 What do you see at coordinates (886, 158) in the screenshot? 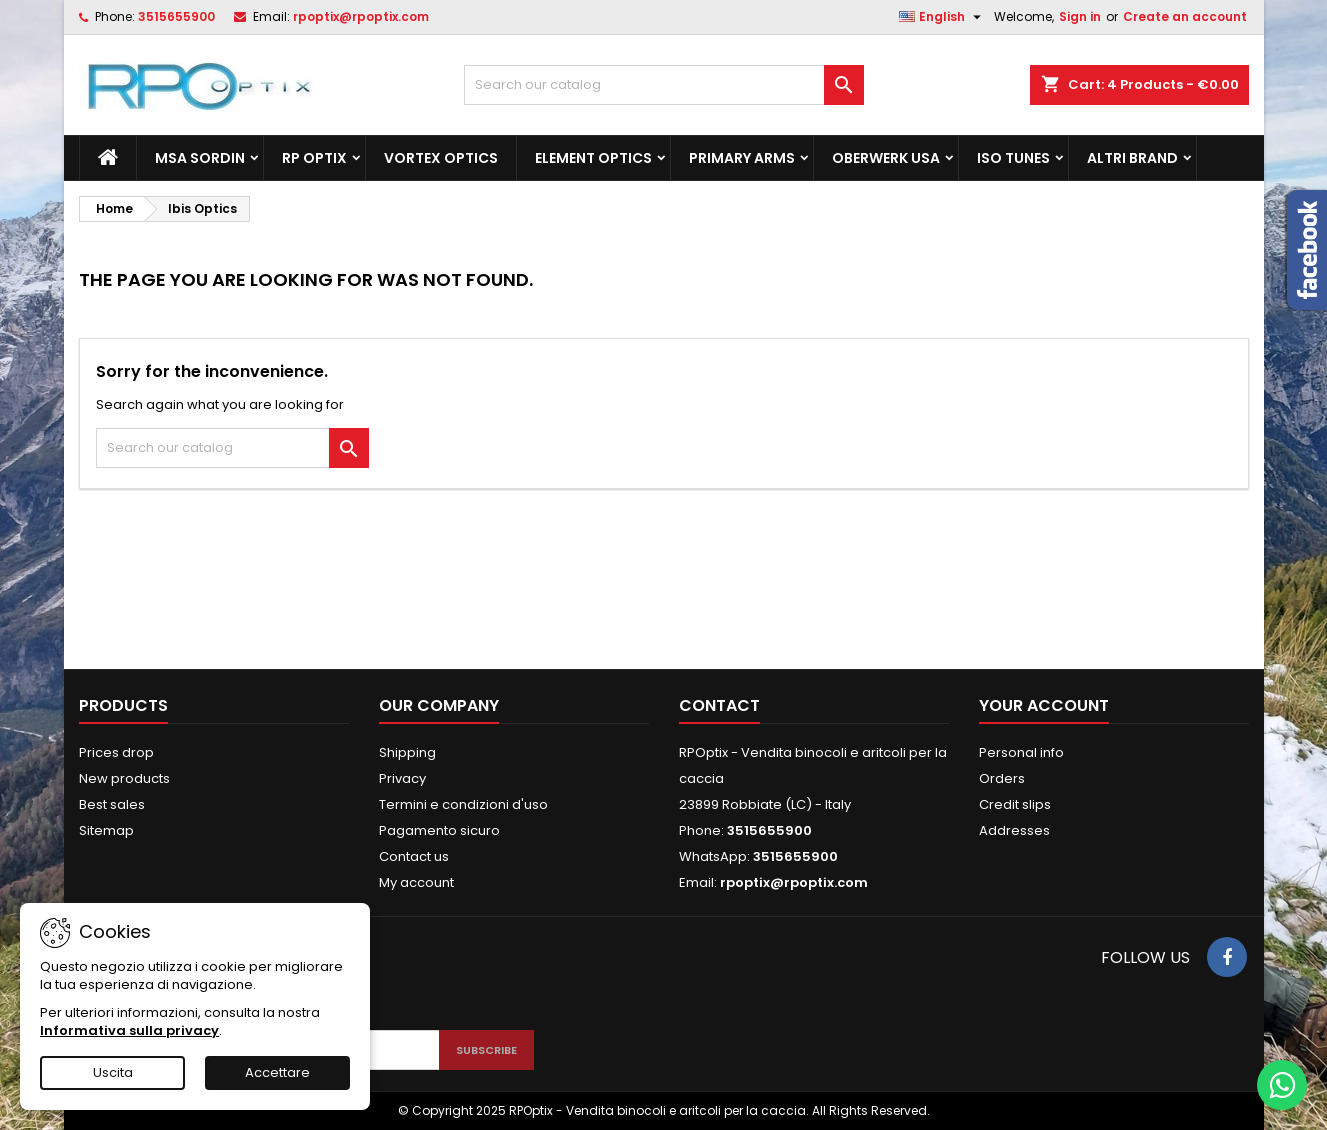
I see `Oberwerk Usa` at bounding box center [886, 158].